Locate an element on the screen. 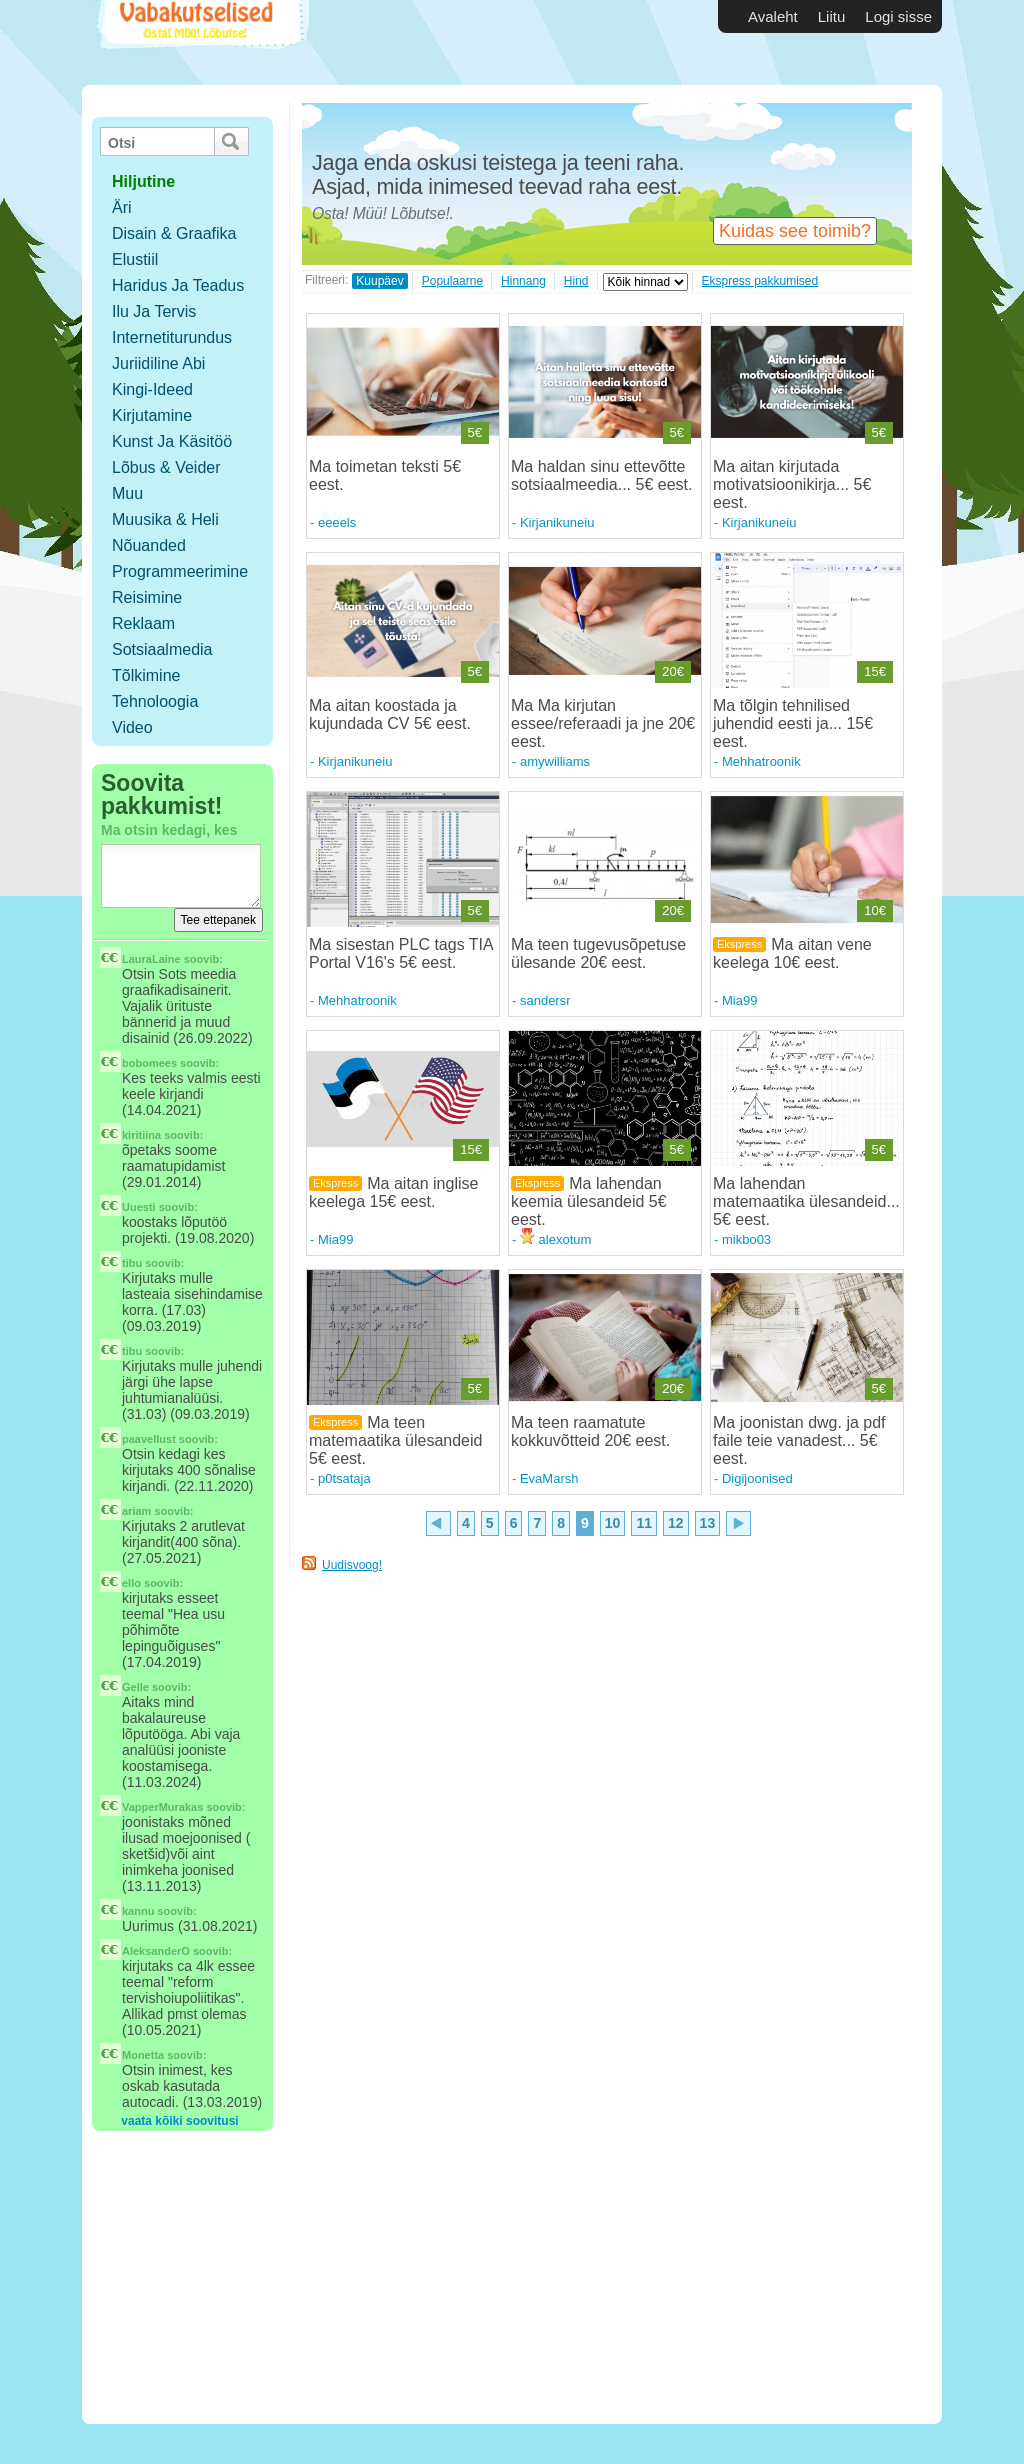 The width and height of the screenshot is (1024, 2464). Mehhatroonik is located at coordinates (761, 761).